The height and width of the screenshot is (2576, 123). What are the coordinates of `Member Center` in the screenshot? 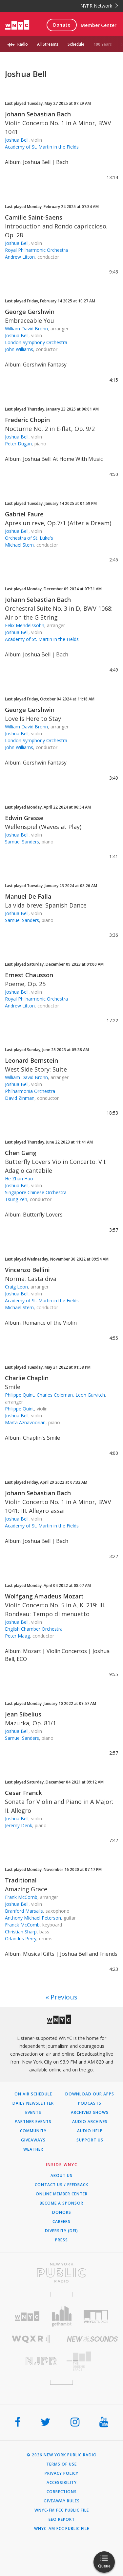 It's located at (98, 25).